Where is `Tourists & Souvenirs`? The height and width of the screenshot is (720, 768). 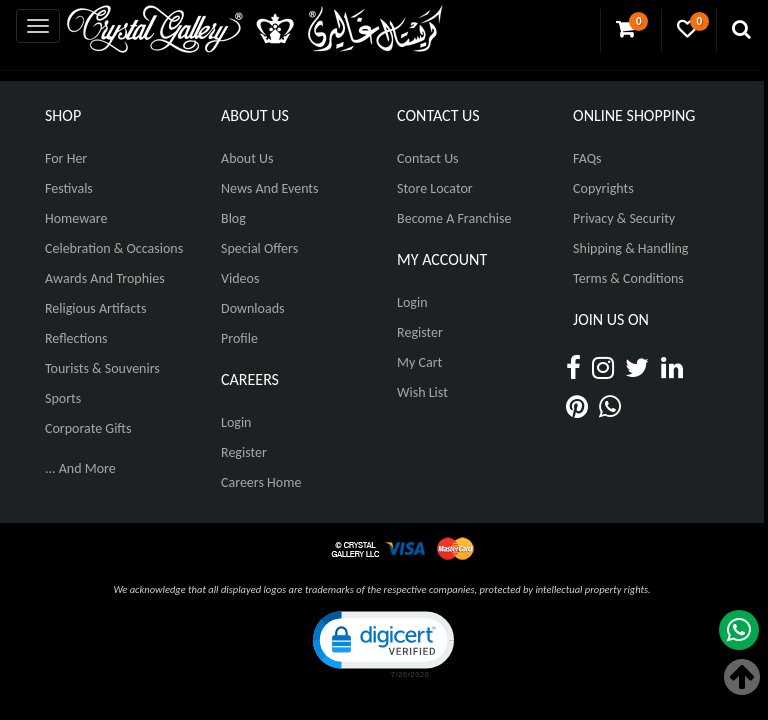
Tourists & Souvenirs is located at coordinates (102, 368).